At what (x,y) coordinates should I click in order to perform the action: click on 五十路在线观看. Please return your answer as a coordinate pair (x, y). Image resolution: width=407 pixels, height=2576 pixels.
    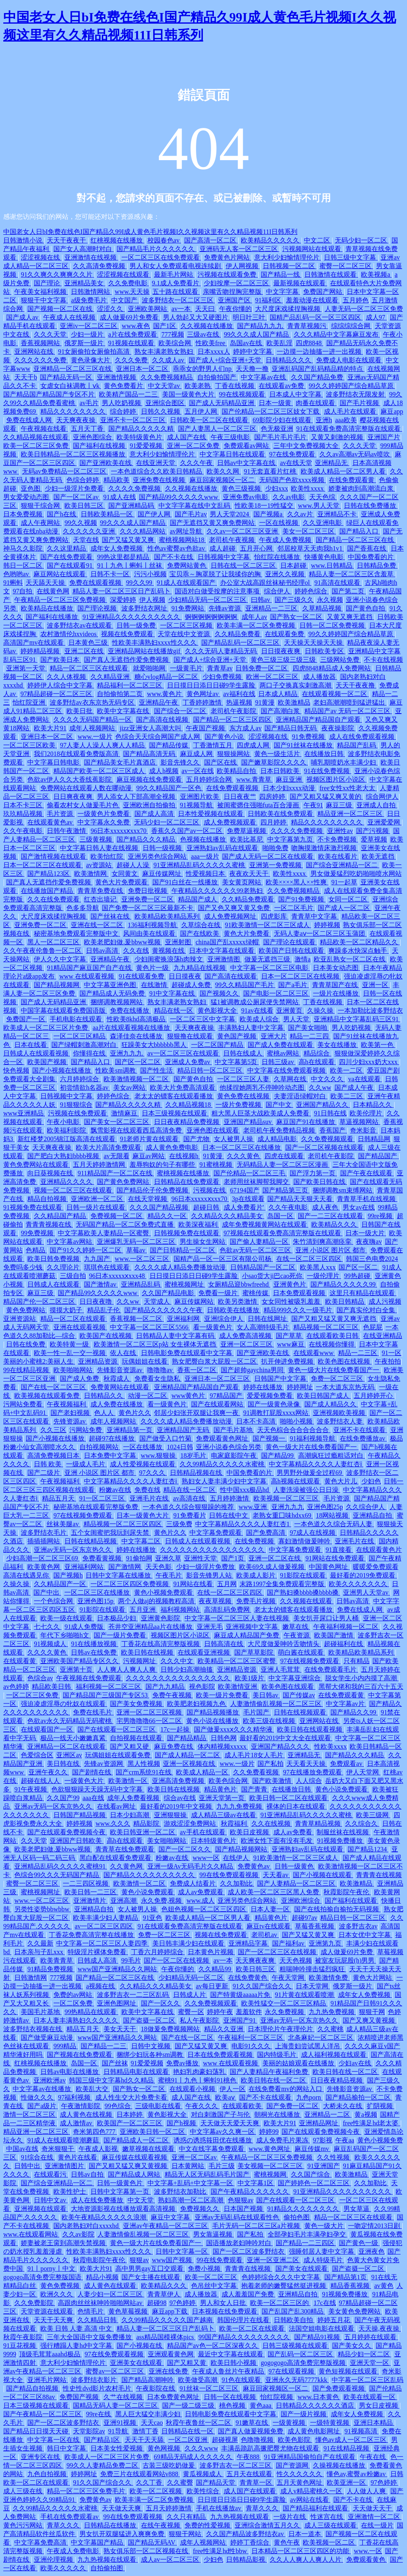
    Looking at the image, I should click on (176, 291).